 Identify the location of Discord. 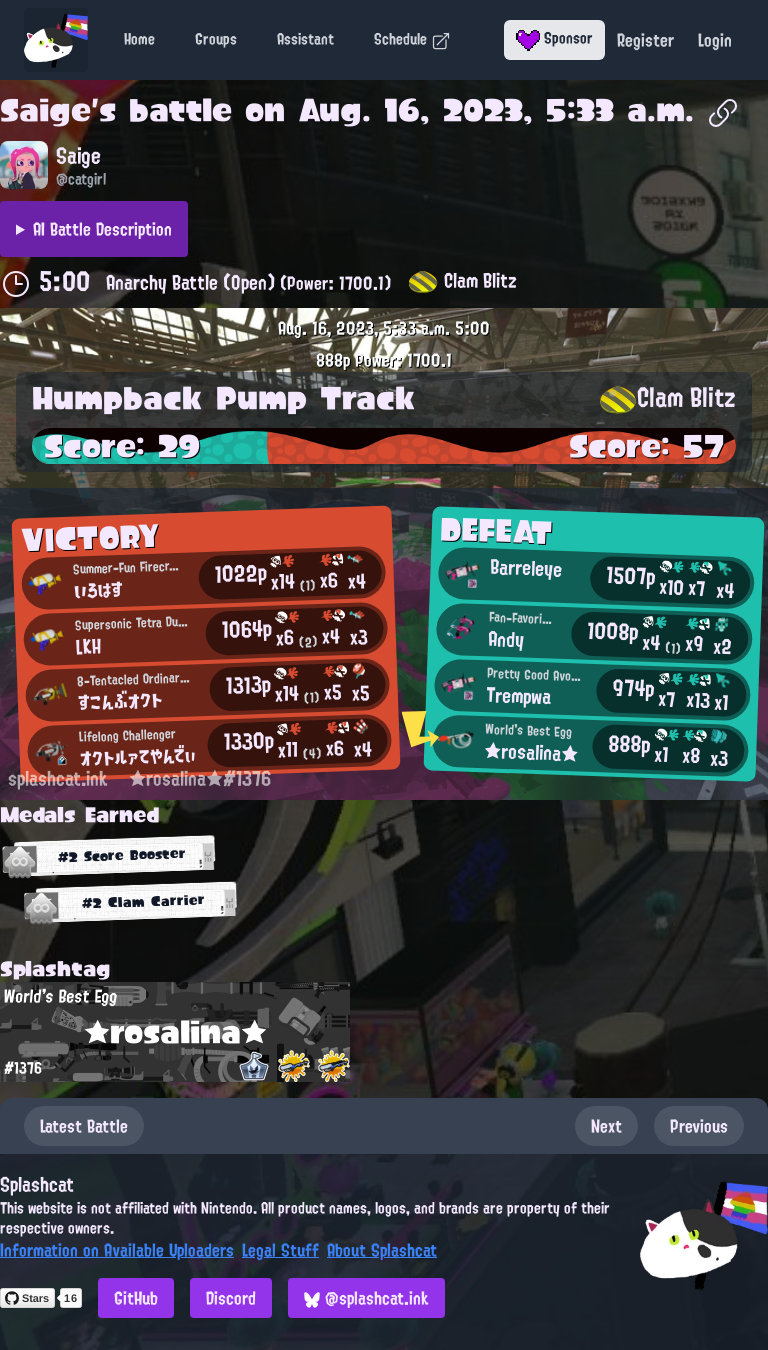
(231, 1298).